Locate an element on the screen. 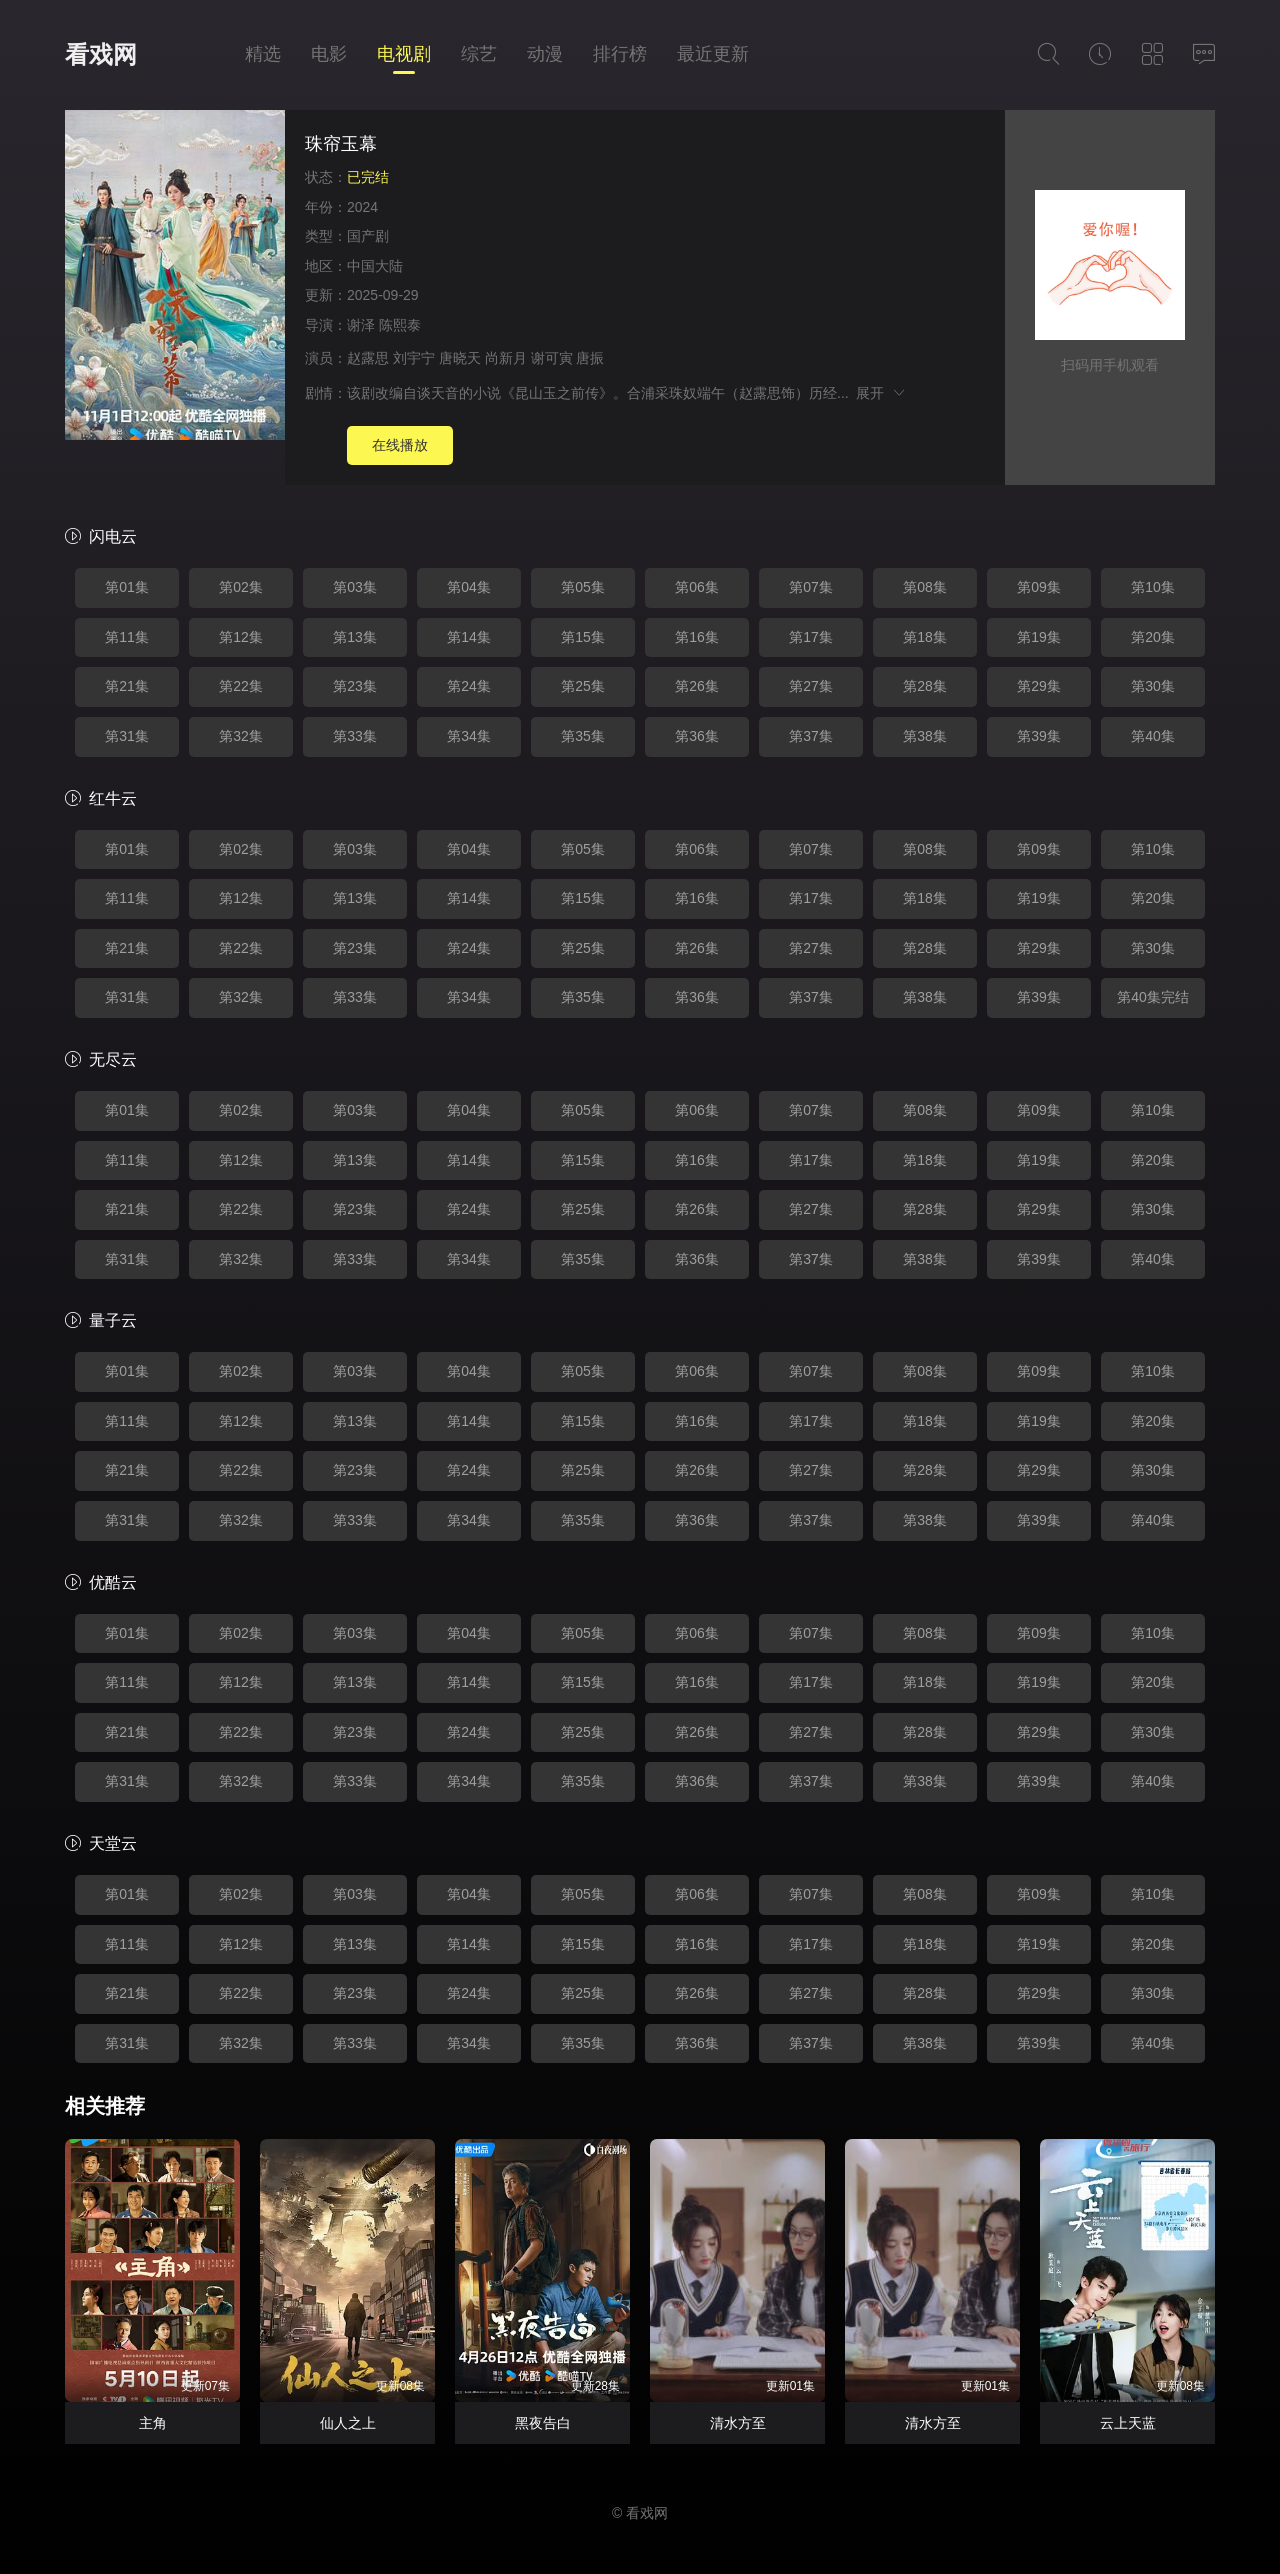 The image size is (1280, 2574). 第34集 is located at coordinates (469, 736).